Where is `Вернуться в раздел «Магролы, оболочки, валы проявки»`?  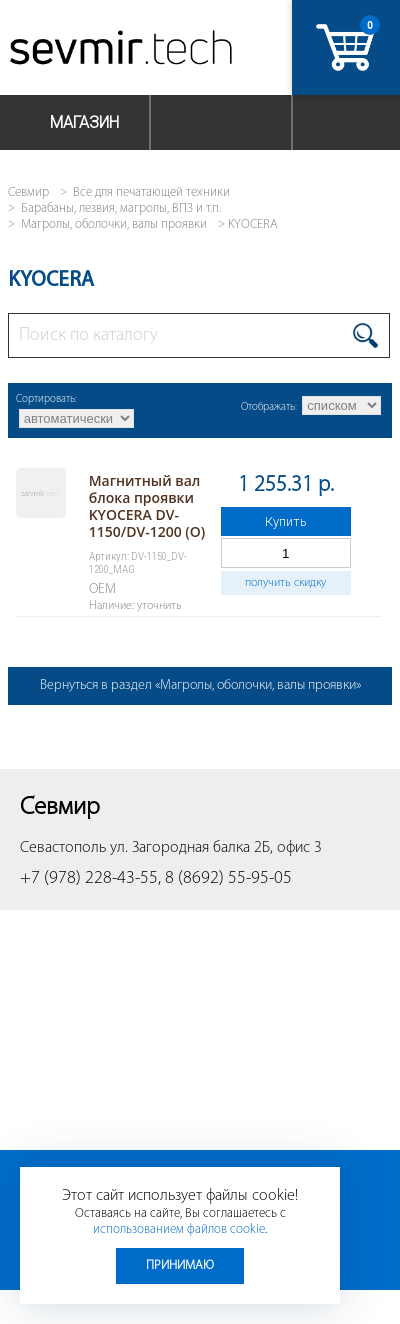 Вернуться в раздел «Магролы, оболочки, валы проявки» is located at coordinates (200, 685).